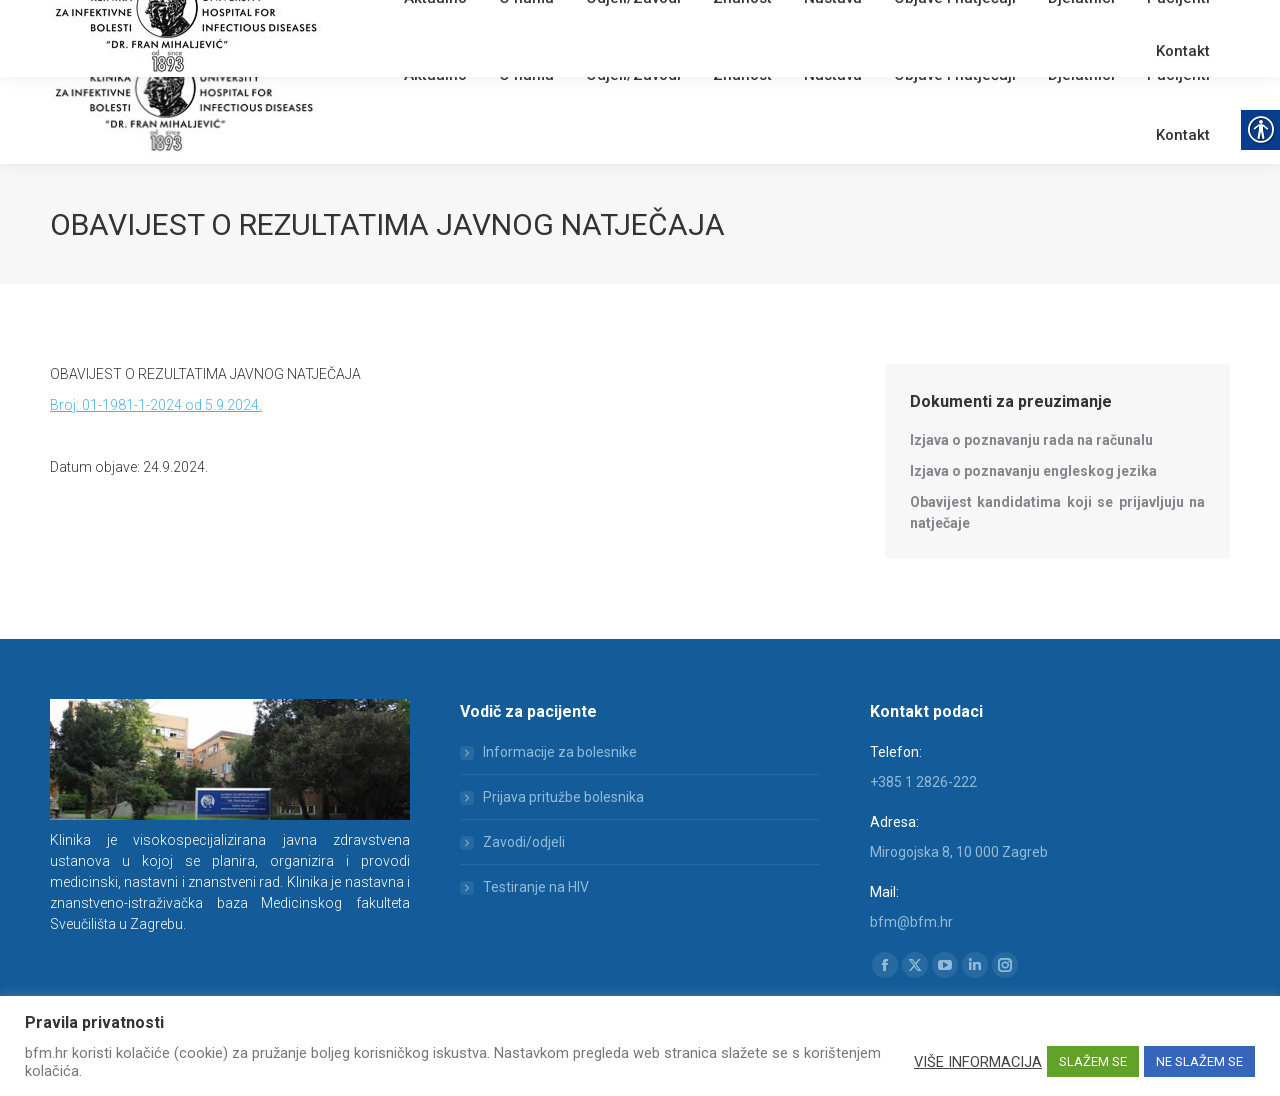 The height and width of the screenshot is (1096, 1280). Describe the element at coordinates (560, 752) in the screenshot. I see `Informacije za bolesnike [link]` at that location.